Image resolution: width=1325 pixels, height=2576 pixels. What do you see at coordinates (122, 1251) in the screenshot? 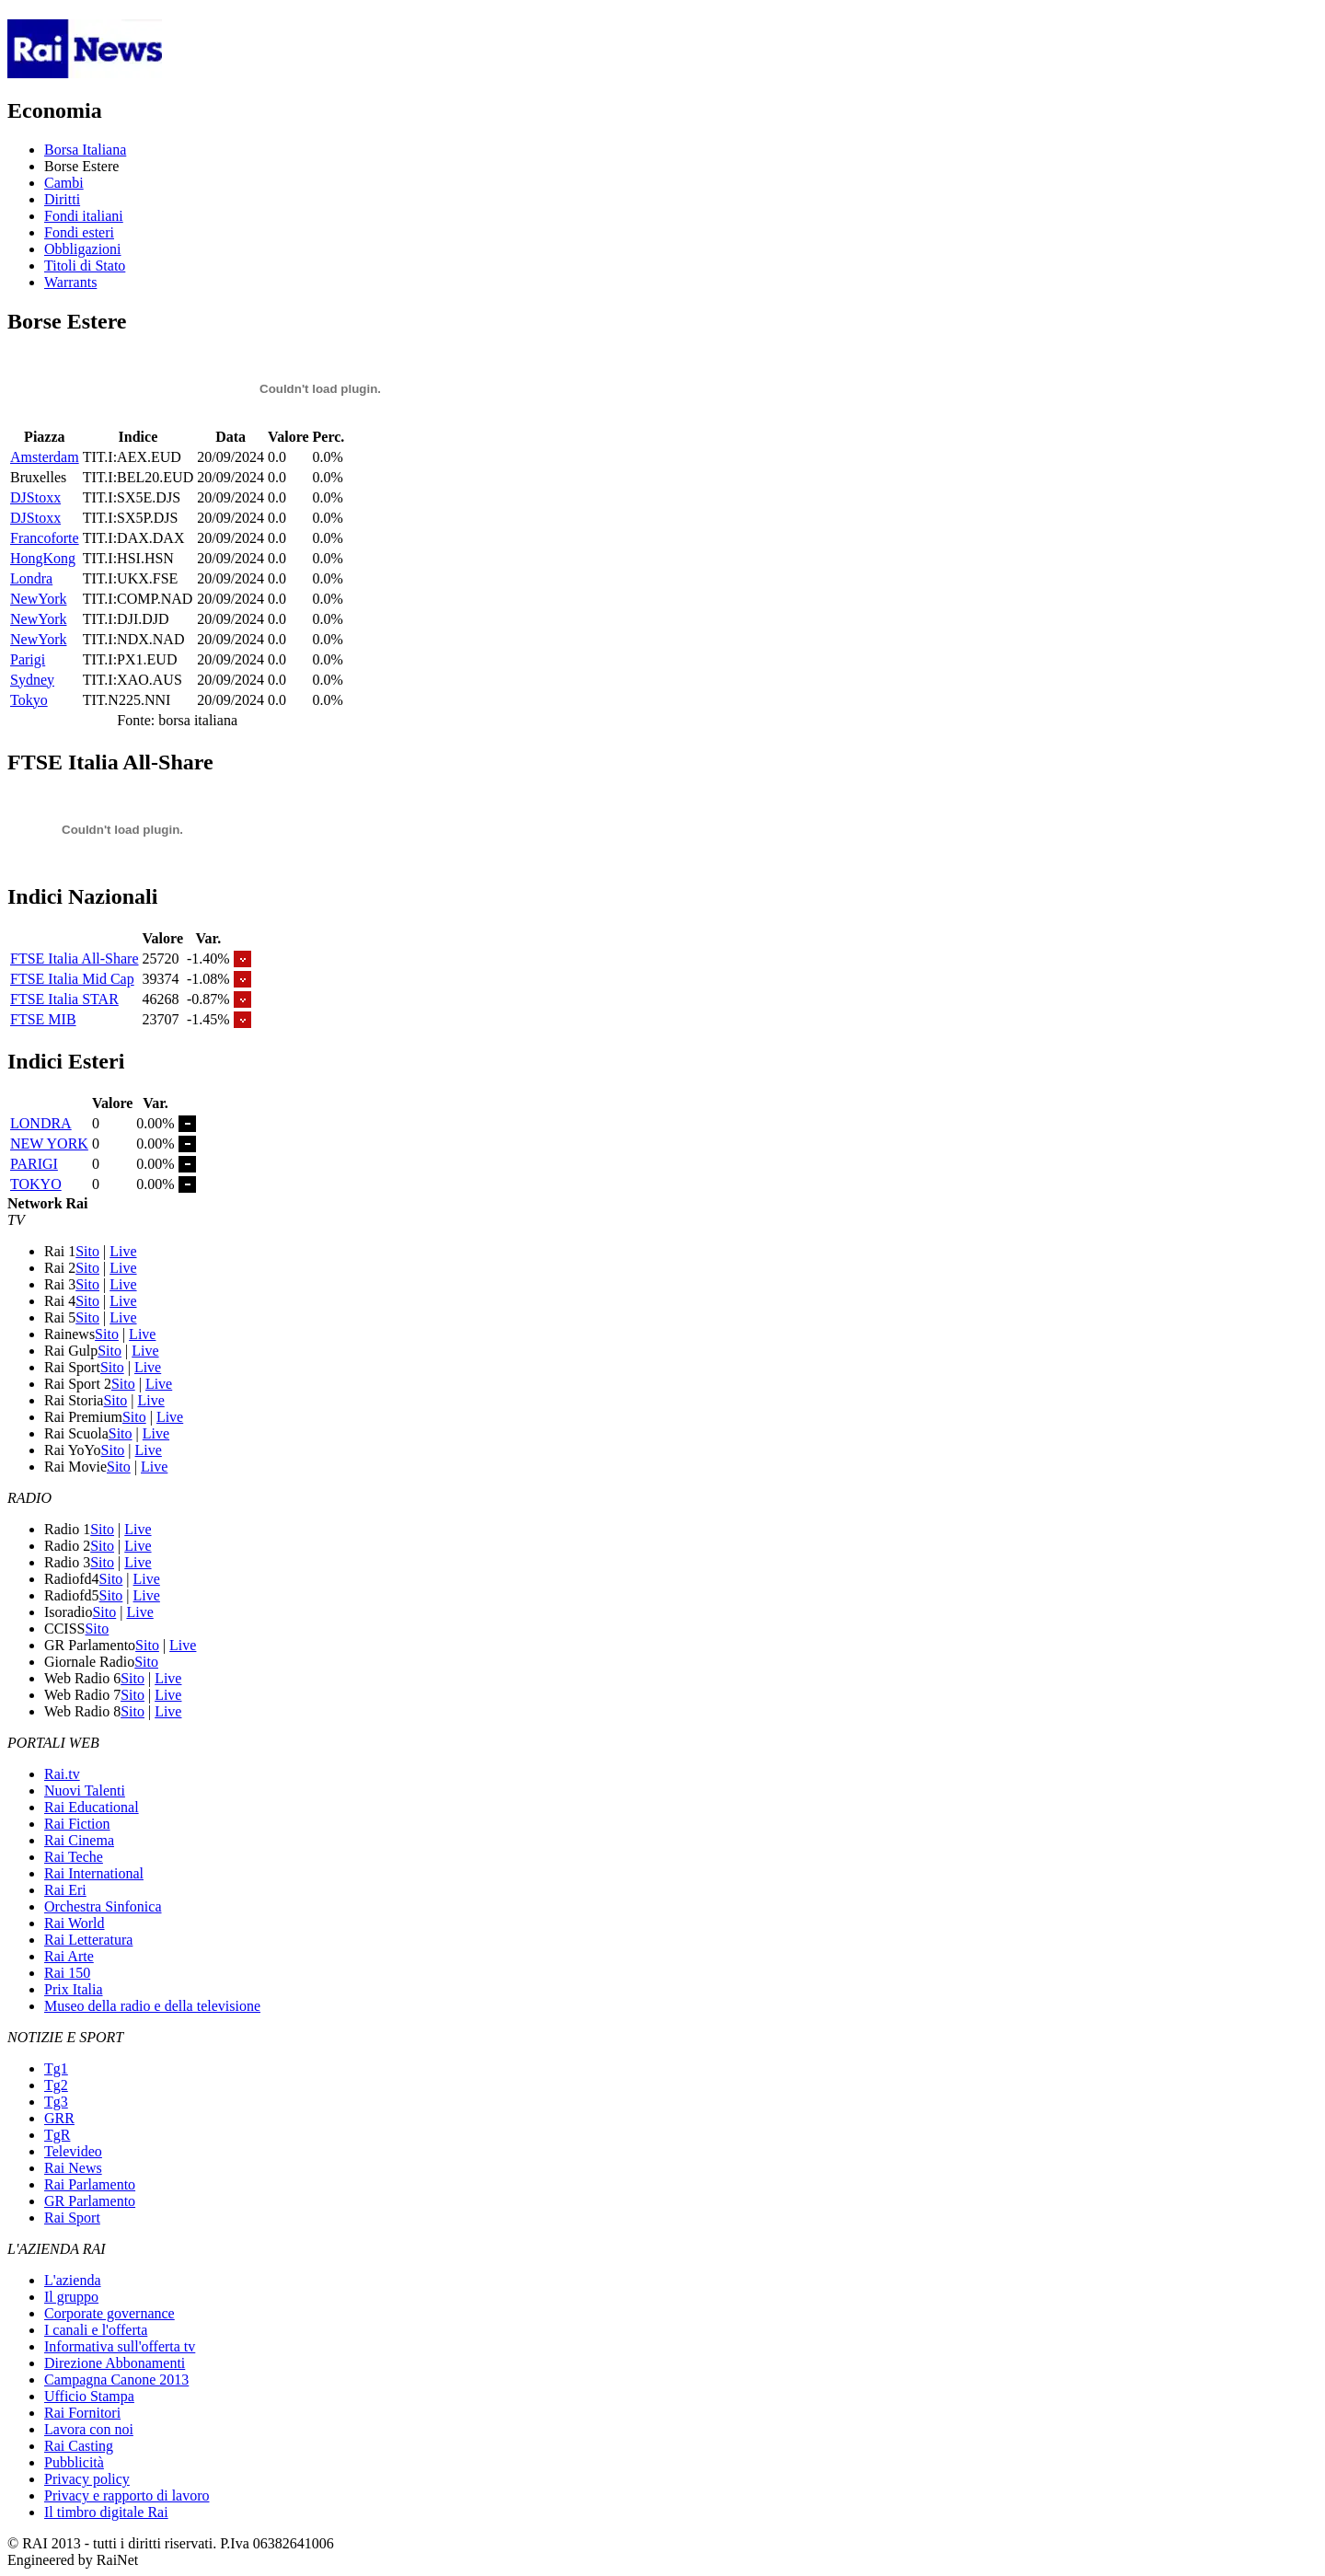
I see `Live` at bounding box center [122, 1251].